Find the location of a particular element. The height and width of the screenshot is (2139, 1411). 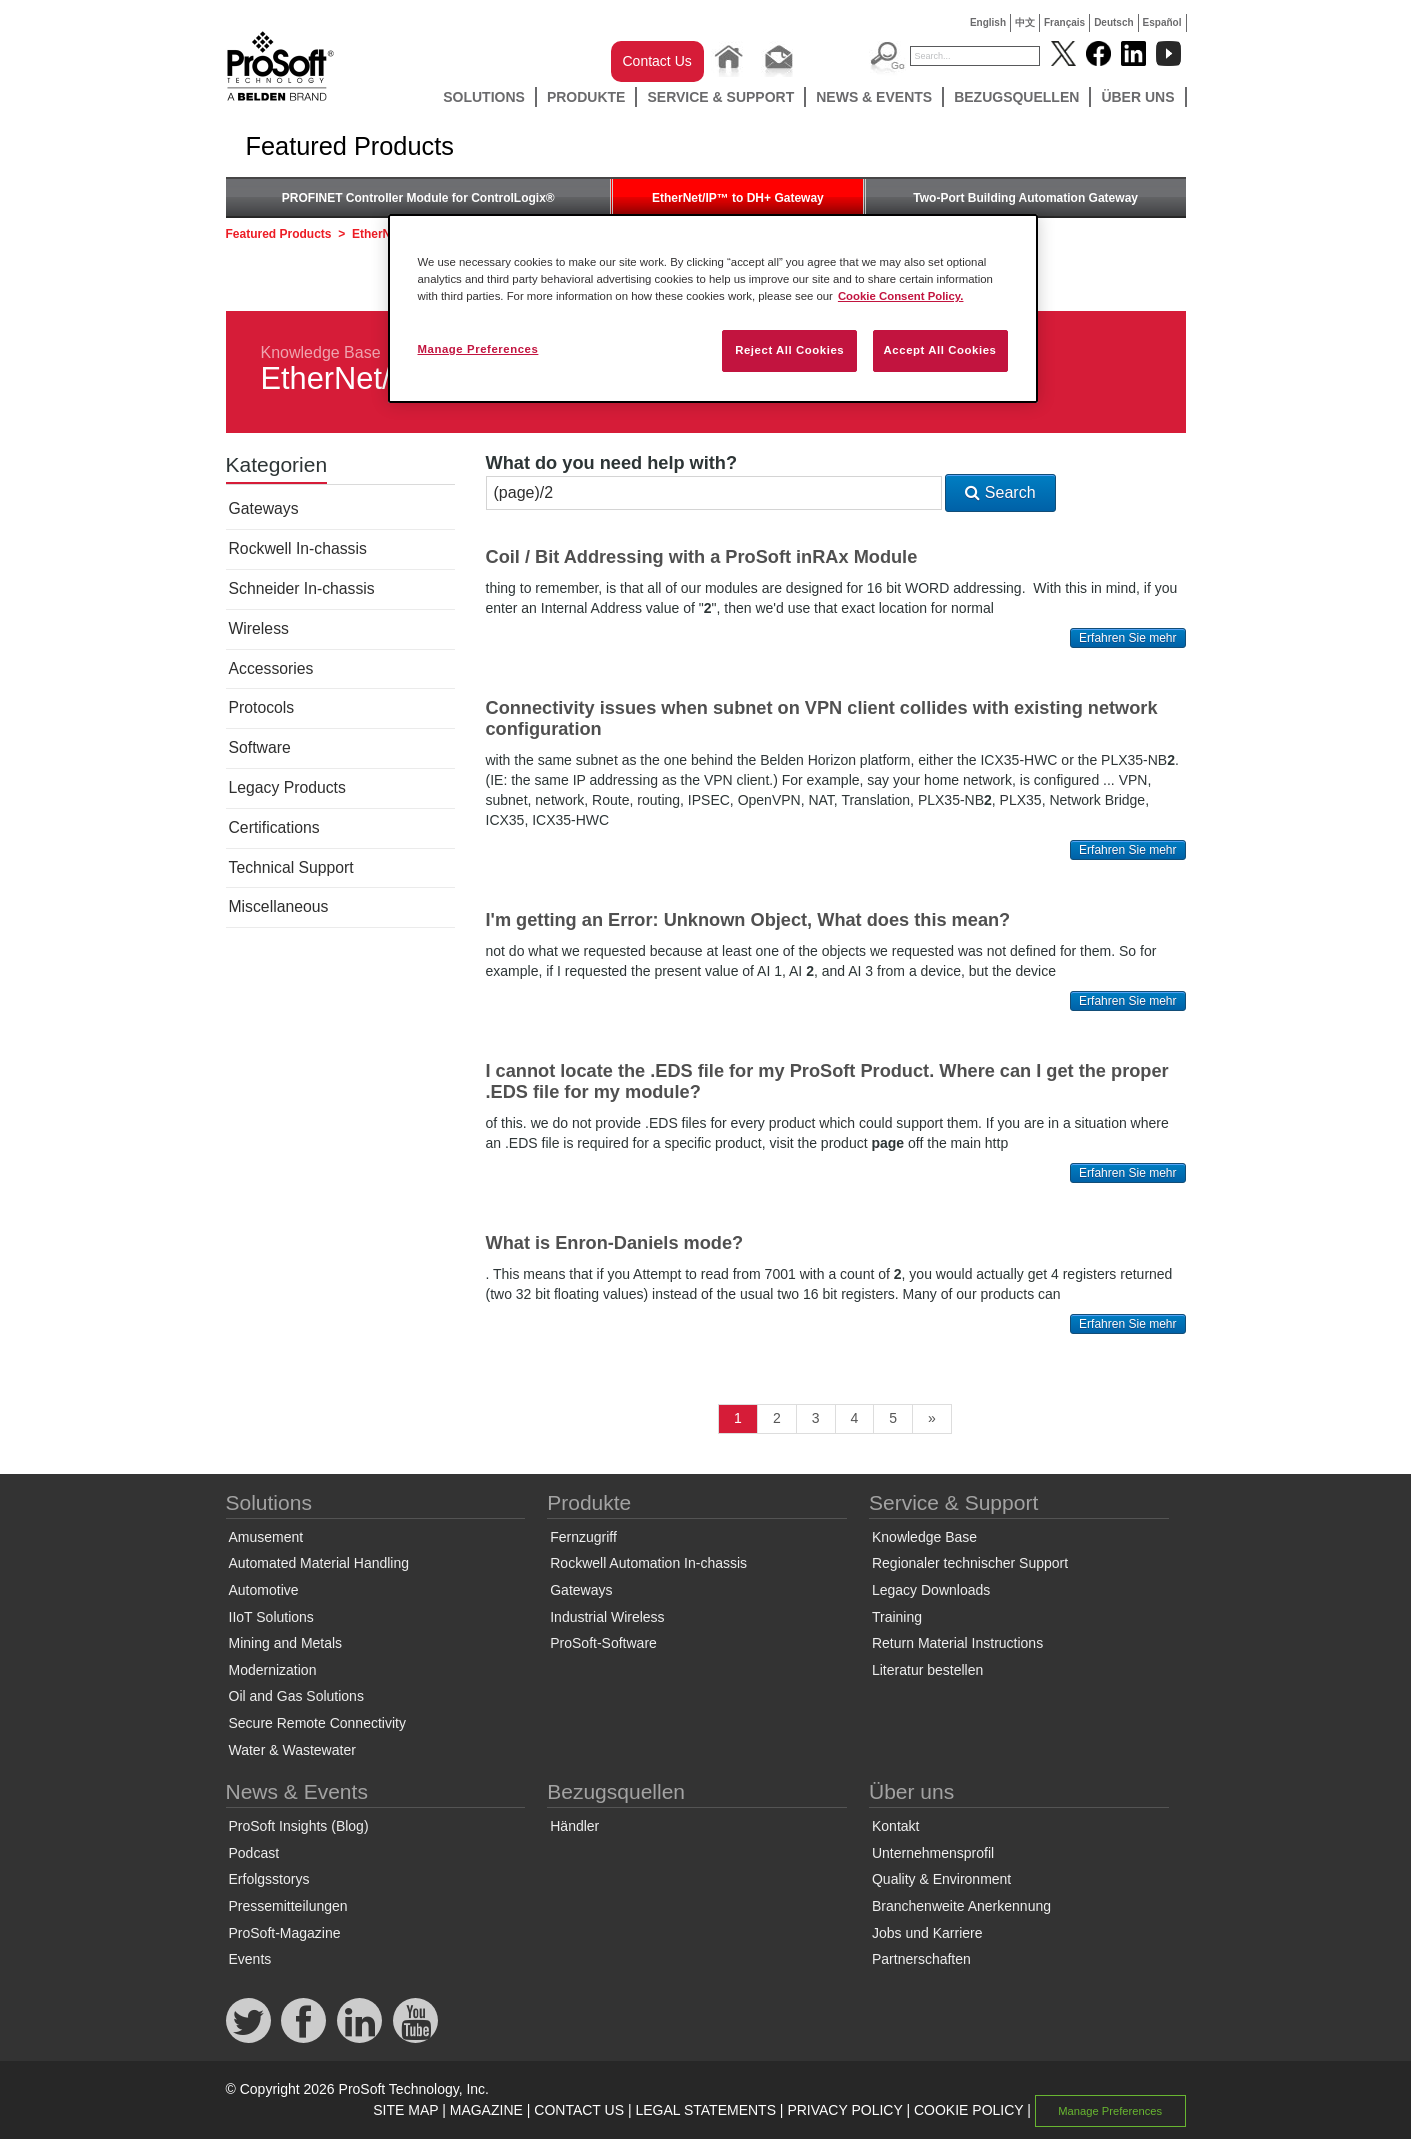

PROFINET Controller Module for ControlLogix® is located at coordinates (418, 198).